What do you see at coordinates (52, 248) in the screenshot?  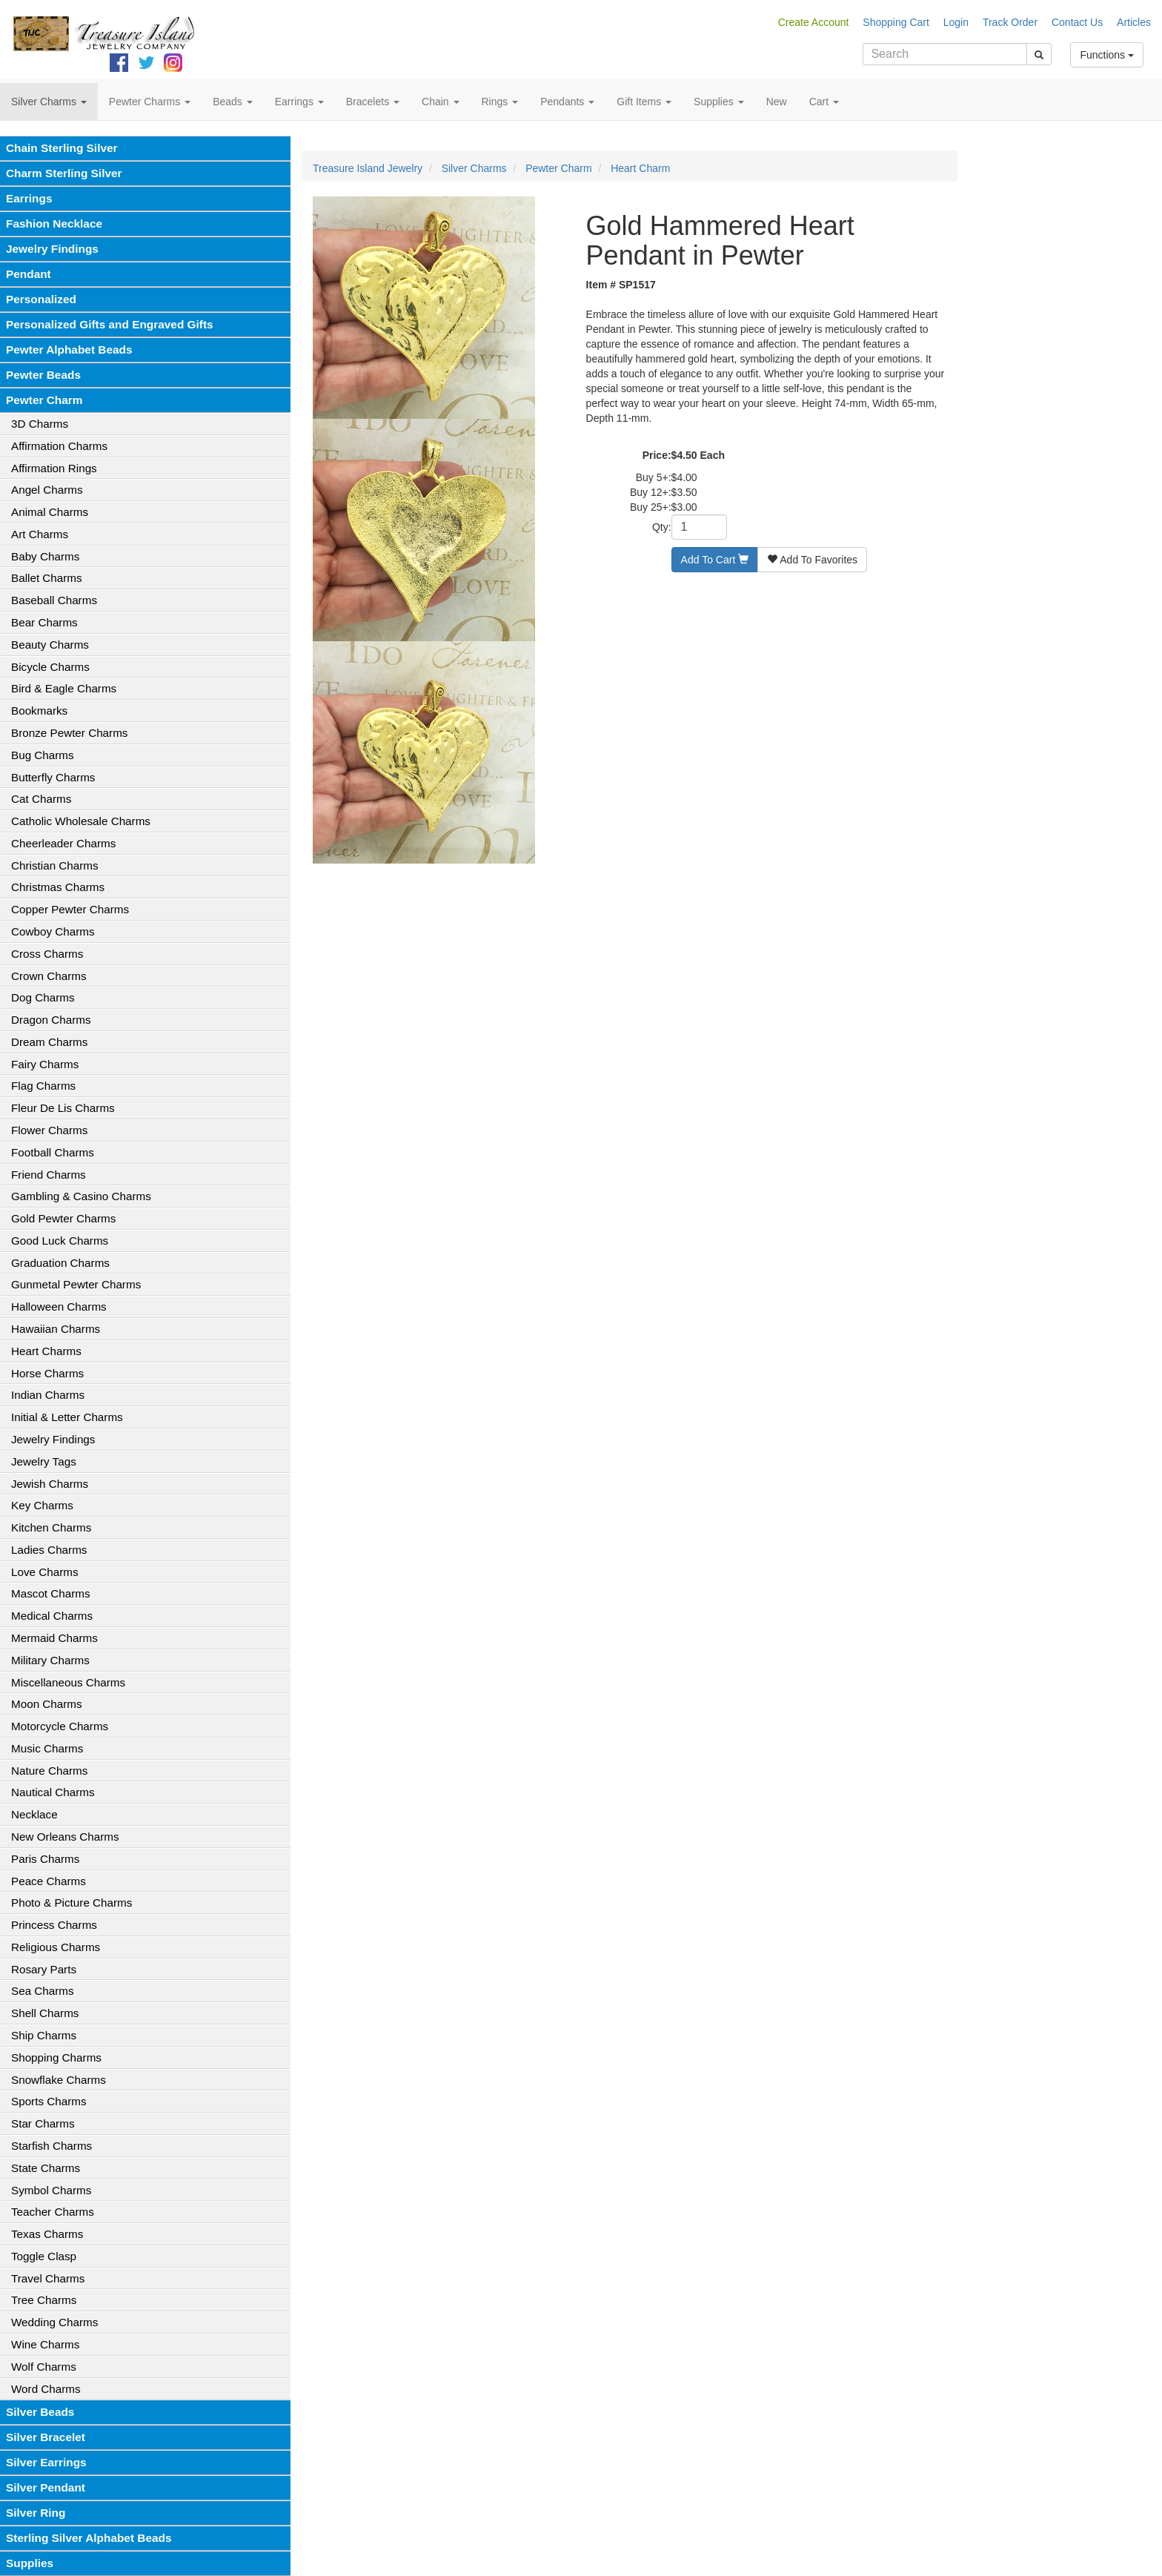 I see `Jewelry Findings` at bounding box center [52, 248].